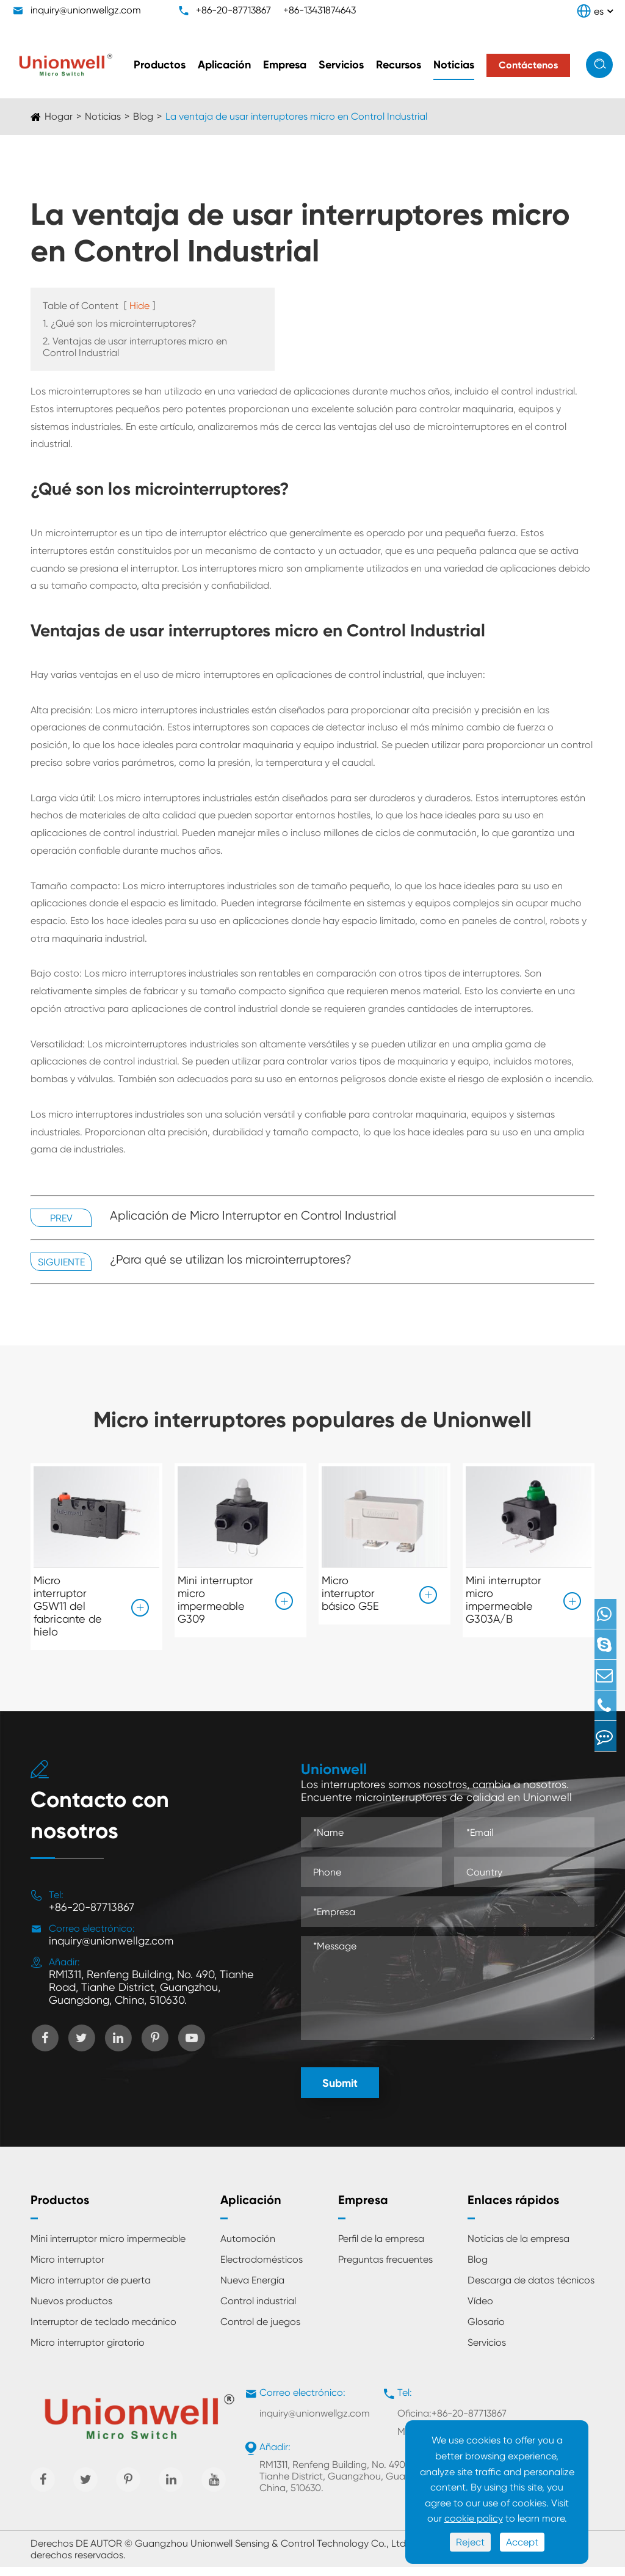 This screenshot has height=2576, width=625. I want to click on 1. ¿Qué son los microinterruptores?, so click(120, 323).